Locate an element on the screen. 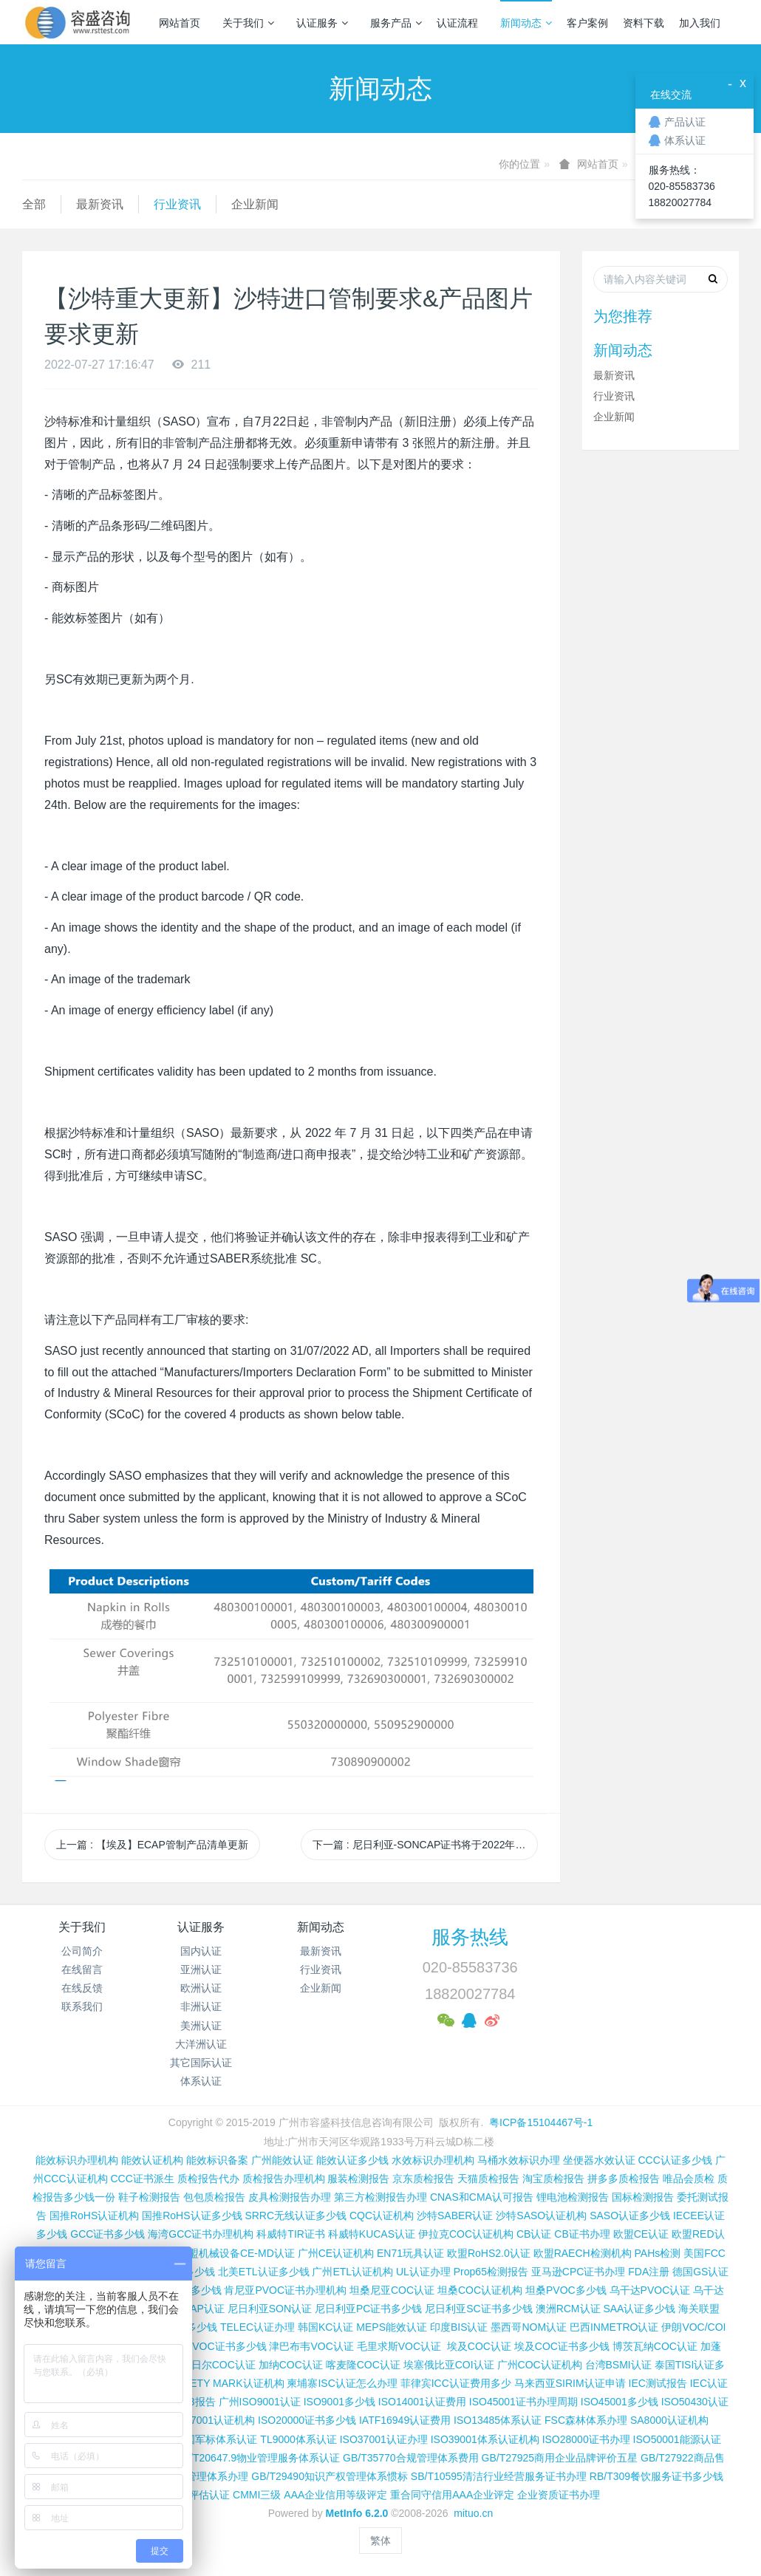 The image size is (761, 2576). MetInfo 6.2.0 is located at coordinates (357, 2513).